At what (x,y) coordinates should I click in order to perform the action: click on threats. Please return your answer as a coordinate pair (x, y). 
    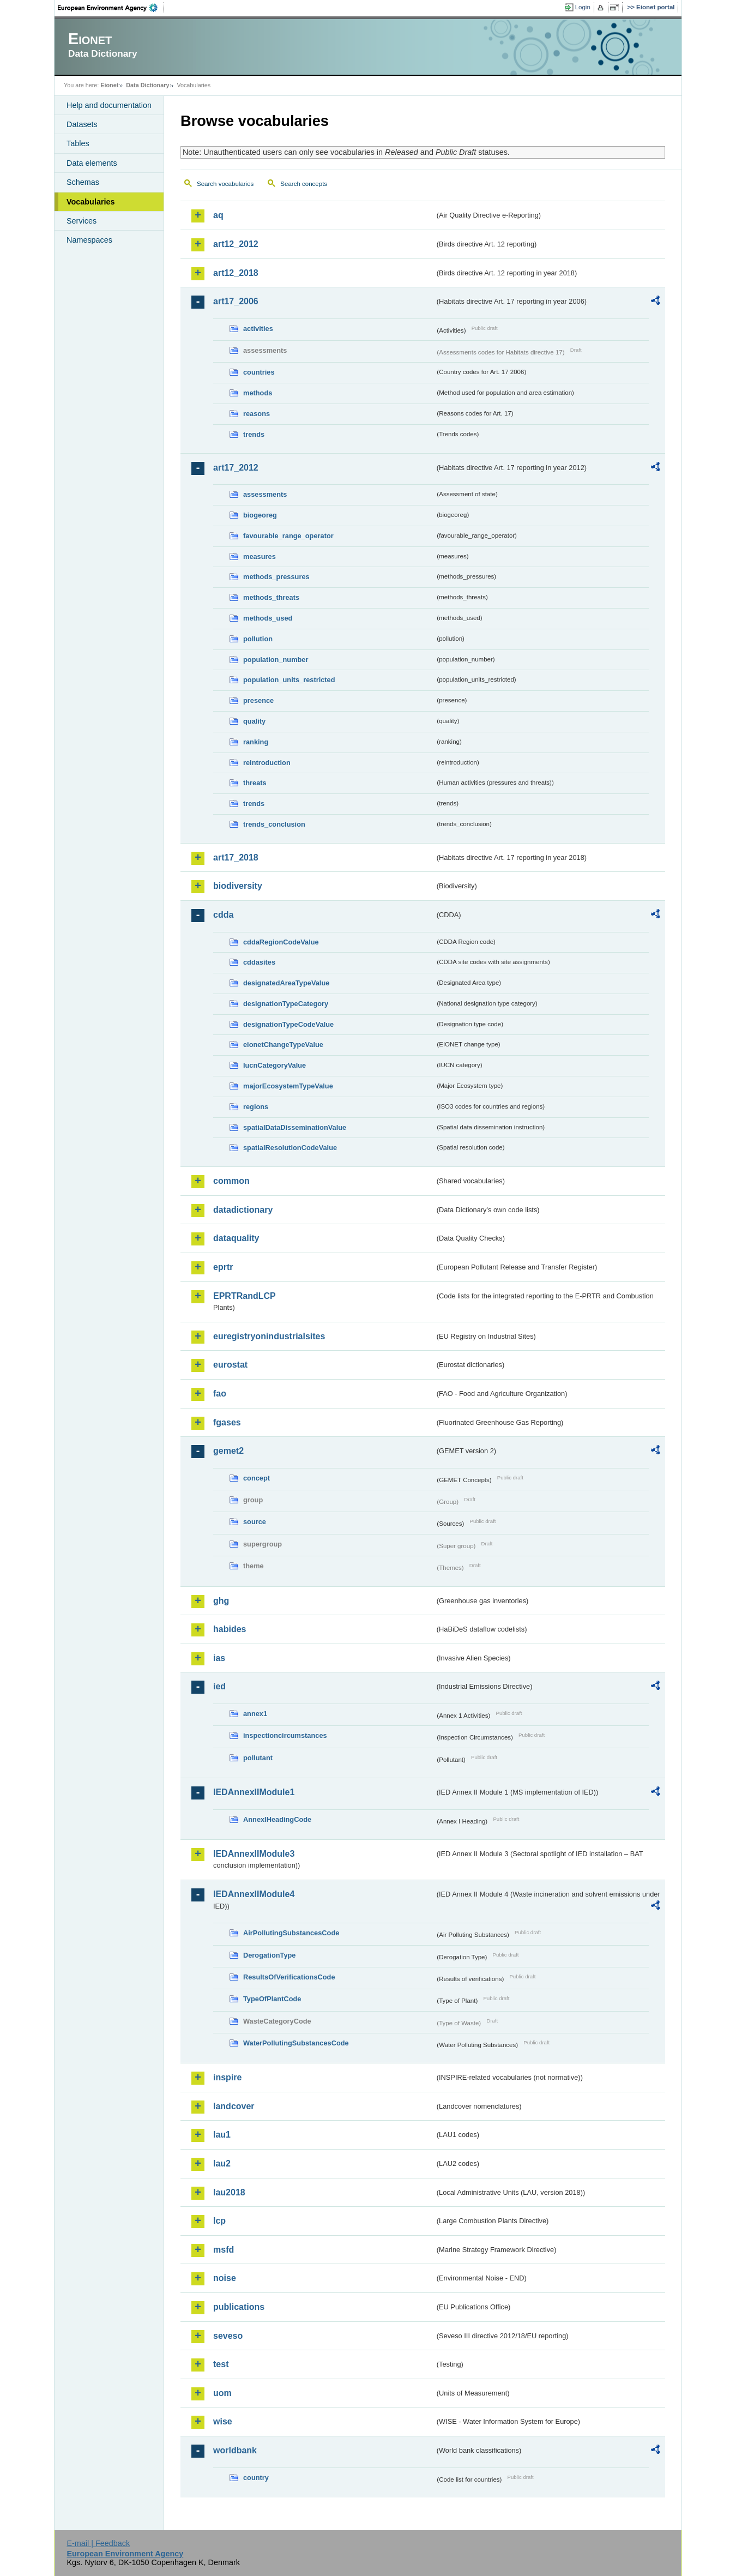
    Looking at the image, I should click on (255, 783).